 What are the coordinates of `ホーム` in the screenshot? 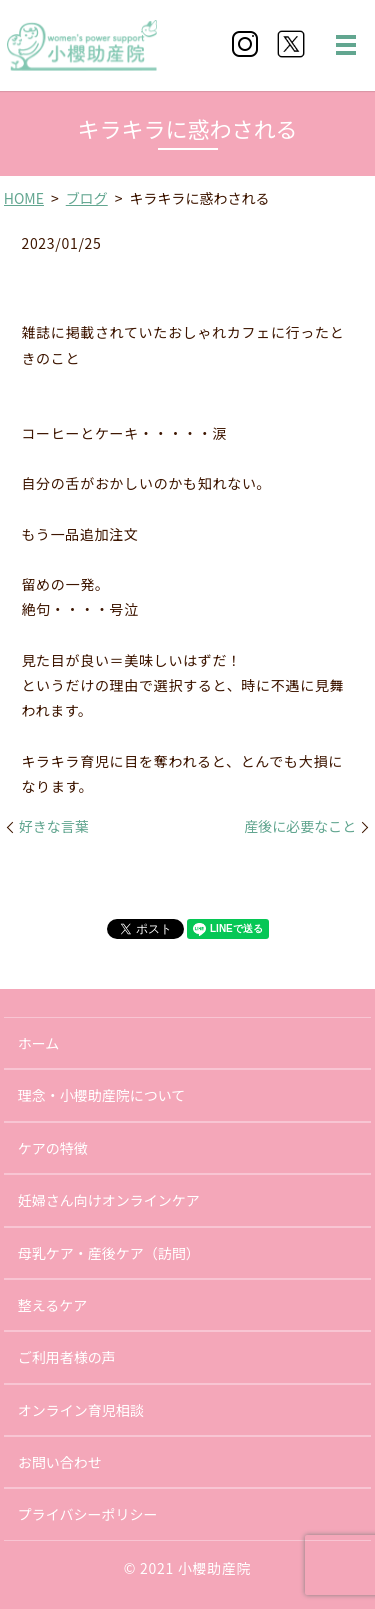 It's located at (39, 1043).